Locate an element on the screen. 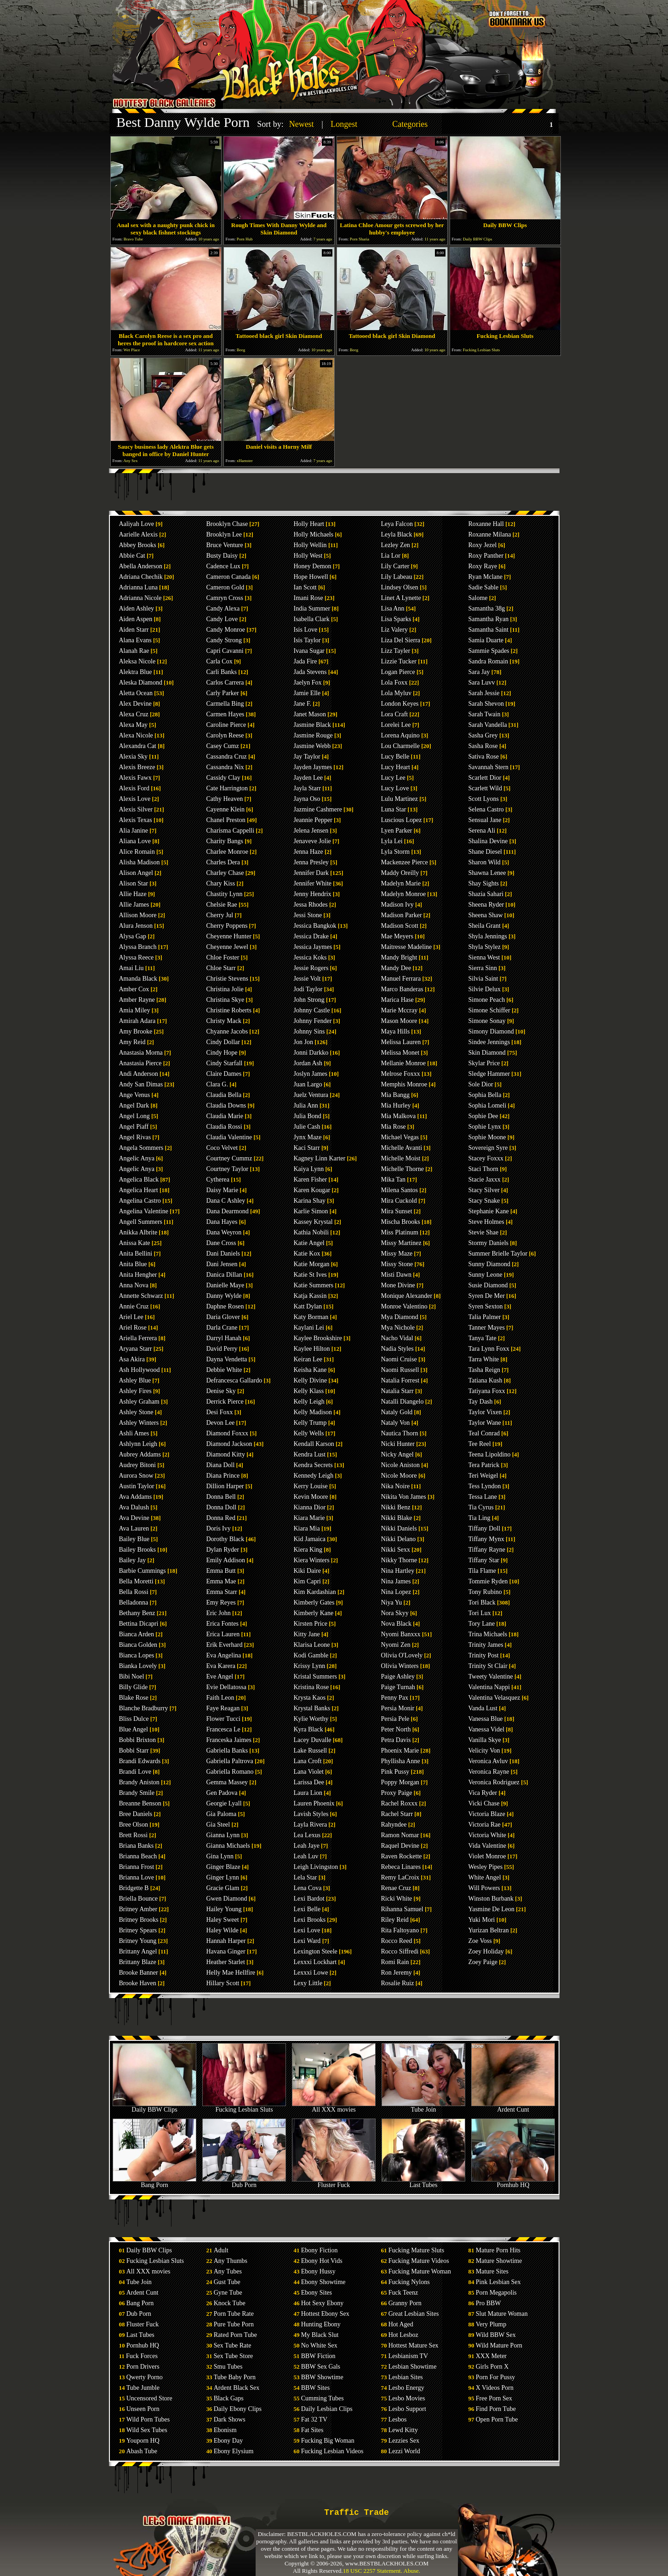 This screenshot has width=668, height=2576. Eva Angelina is located at coordinates (223, 1655).